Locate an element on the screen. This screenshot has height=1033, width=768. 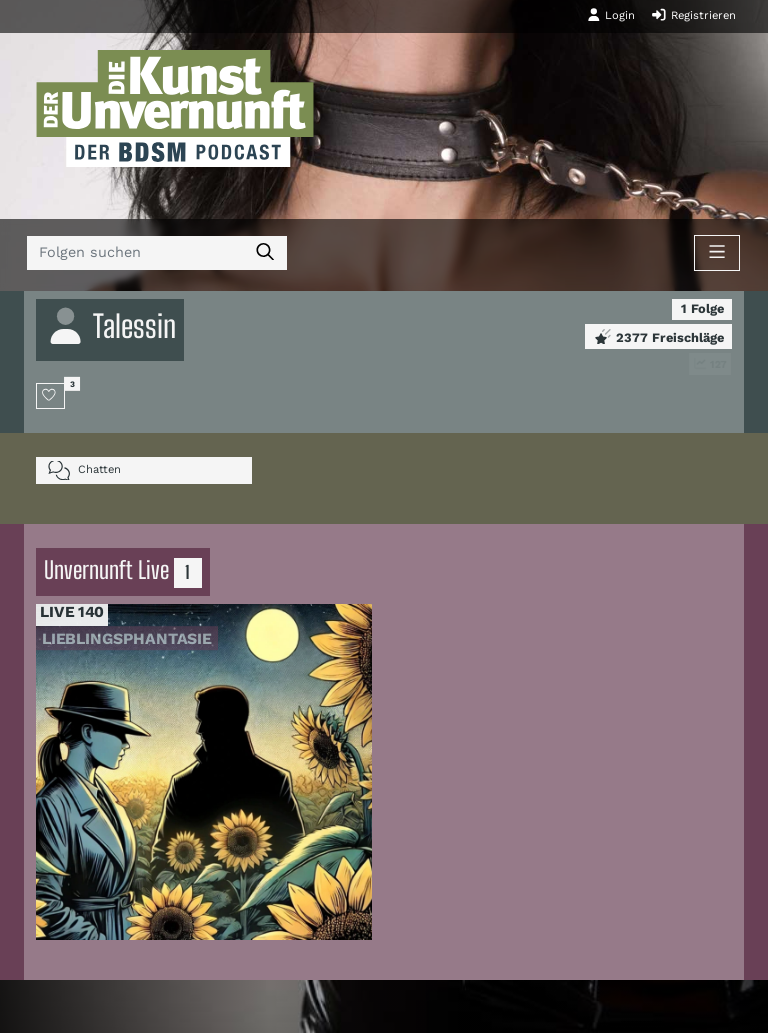
Login is located at coordinates (611, 15).